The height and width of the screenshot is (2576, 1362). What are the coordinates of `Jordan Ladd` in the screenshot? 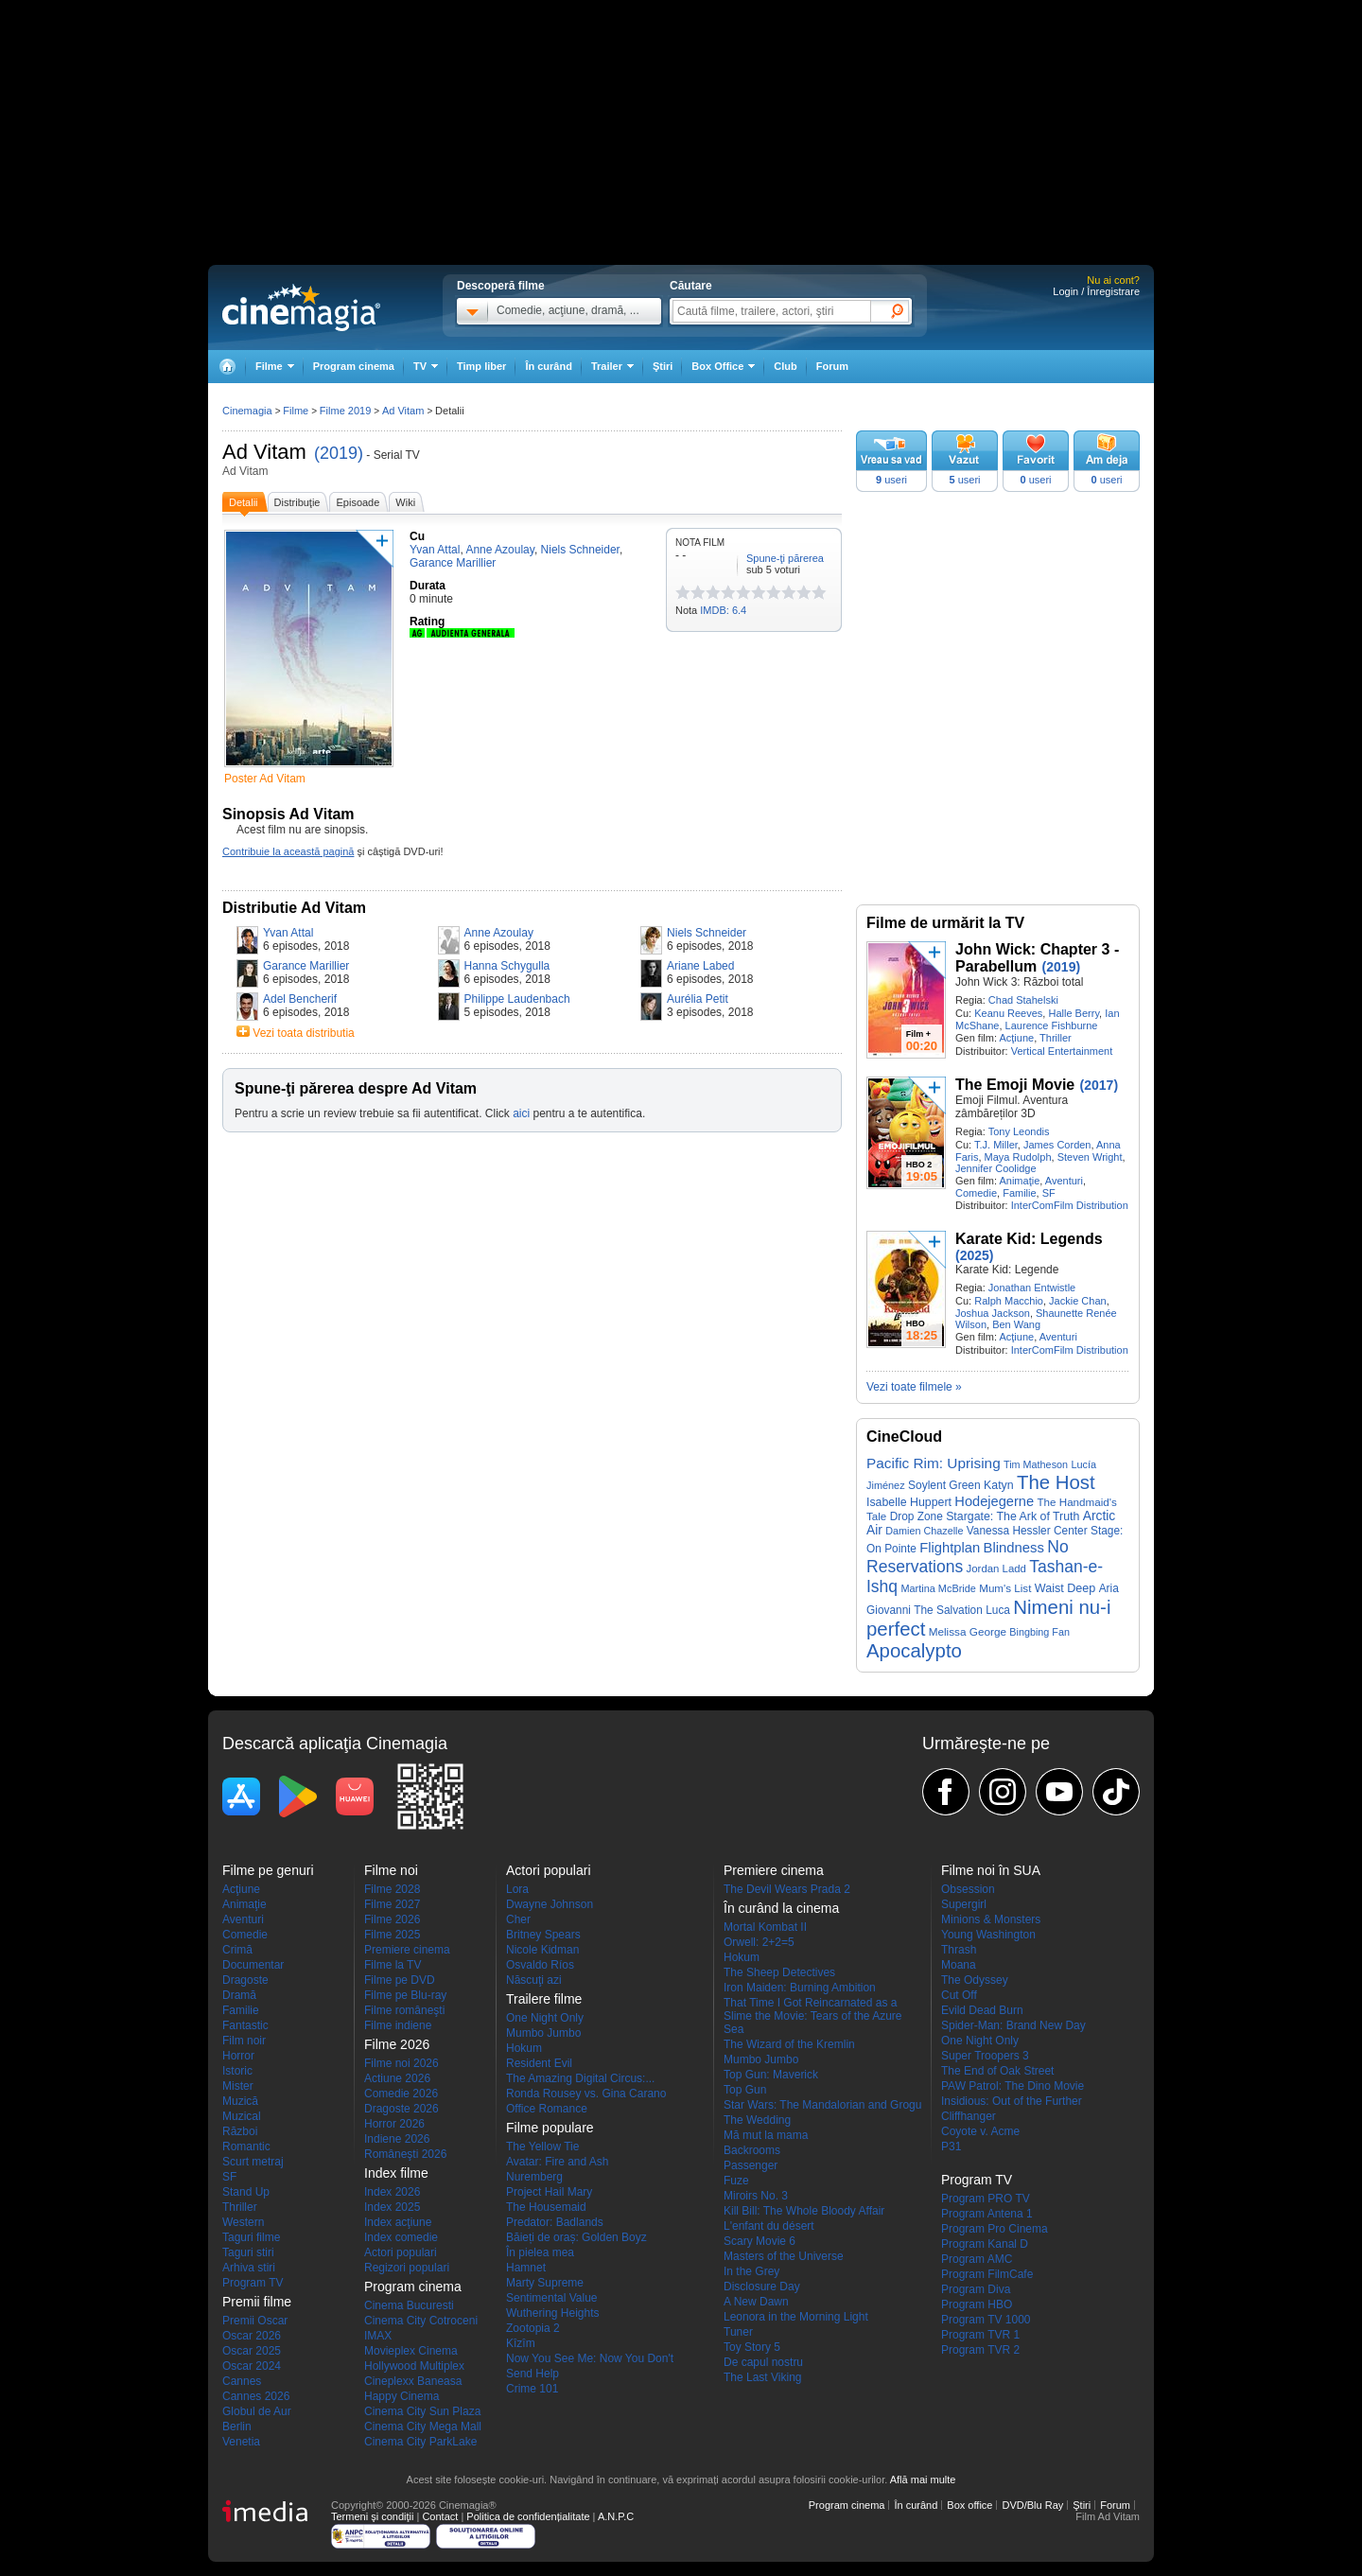 It's located at (996, 1568).